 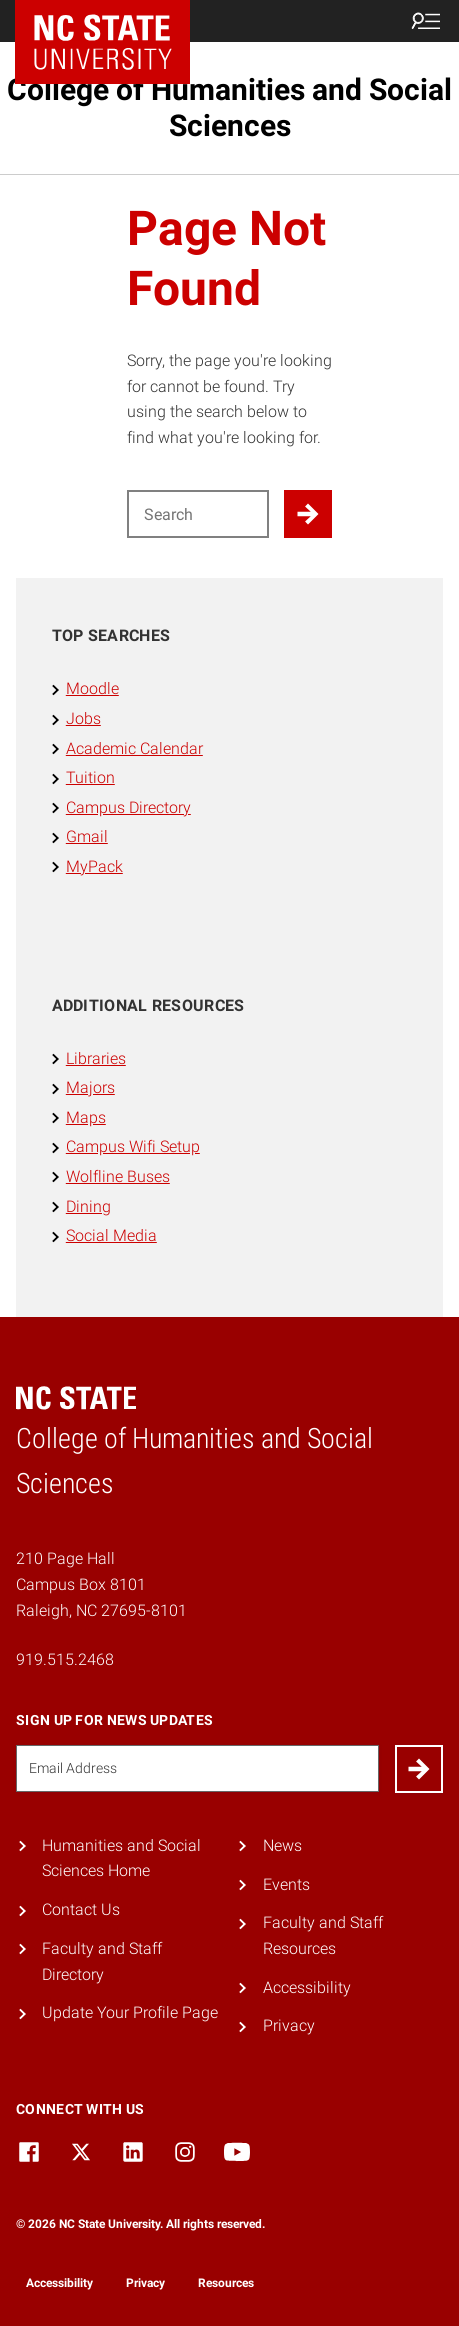 I want to click on [Search for], so click(x=198, y=514).